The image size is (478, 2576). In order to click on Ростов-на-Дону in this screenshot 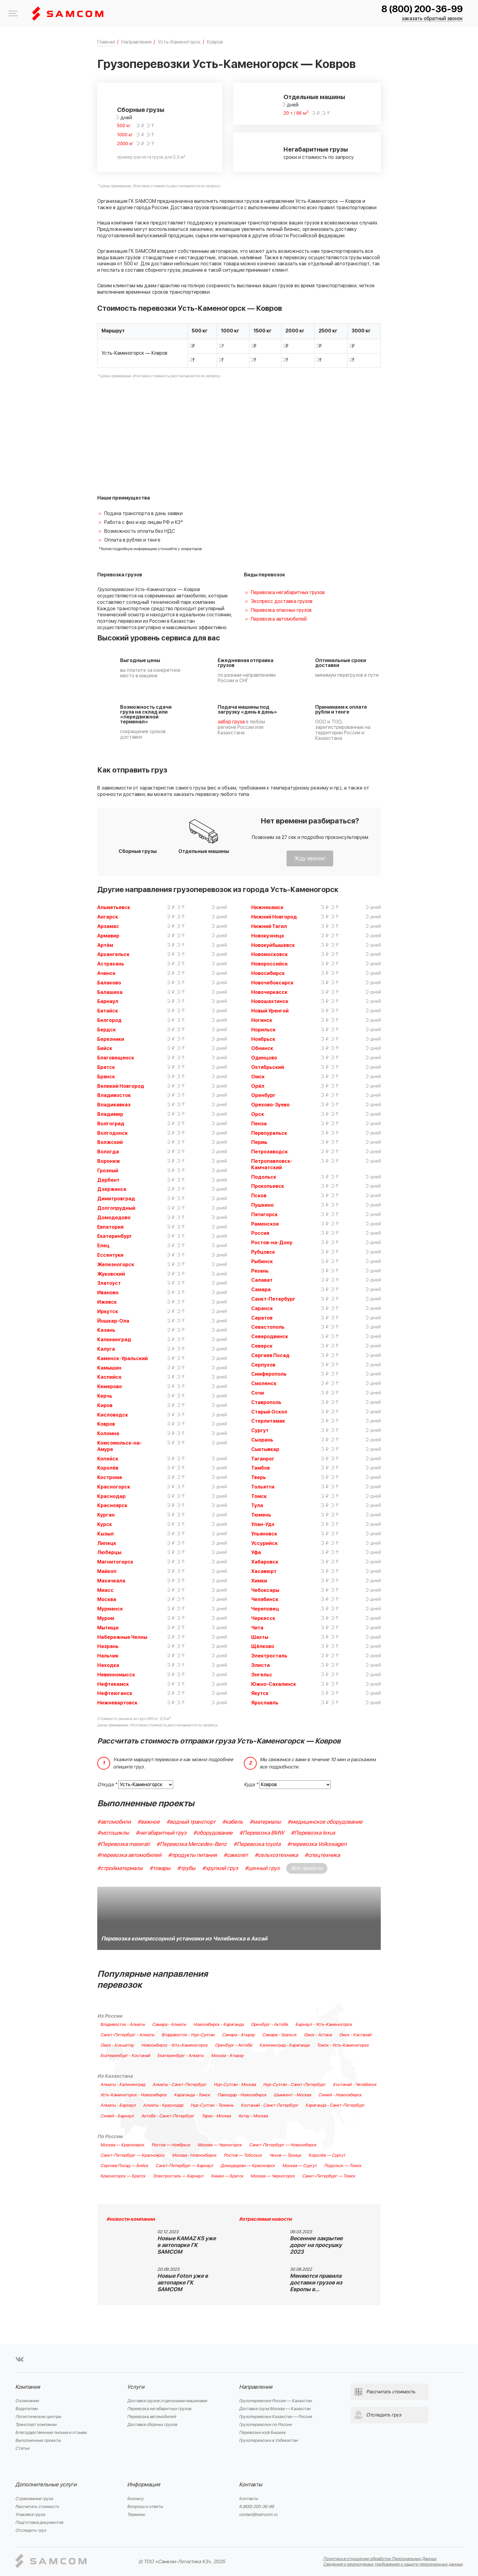, I will do `click(271, 1242)`.